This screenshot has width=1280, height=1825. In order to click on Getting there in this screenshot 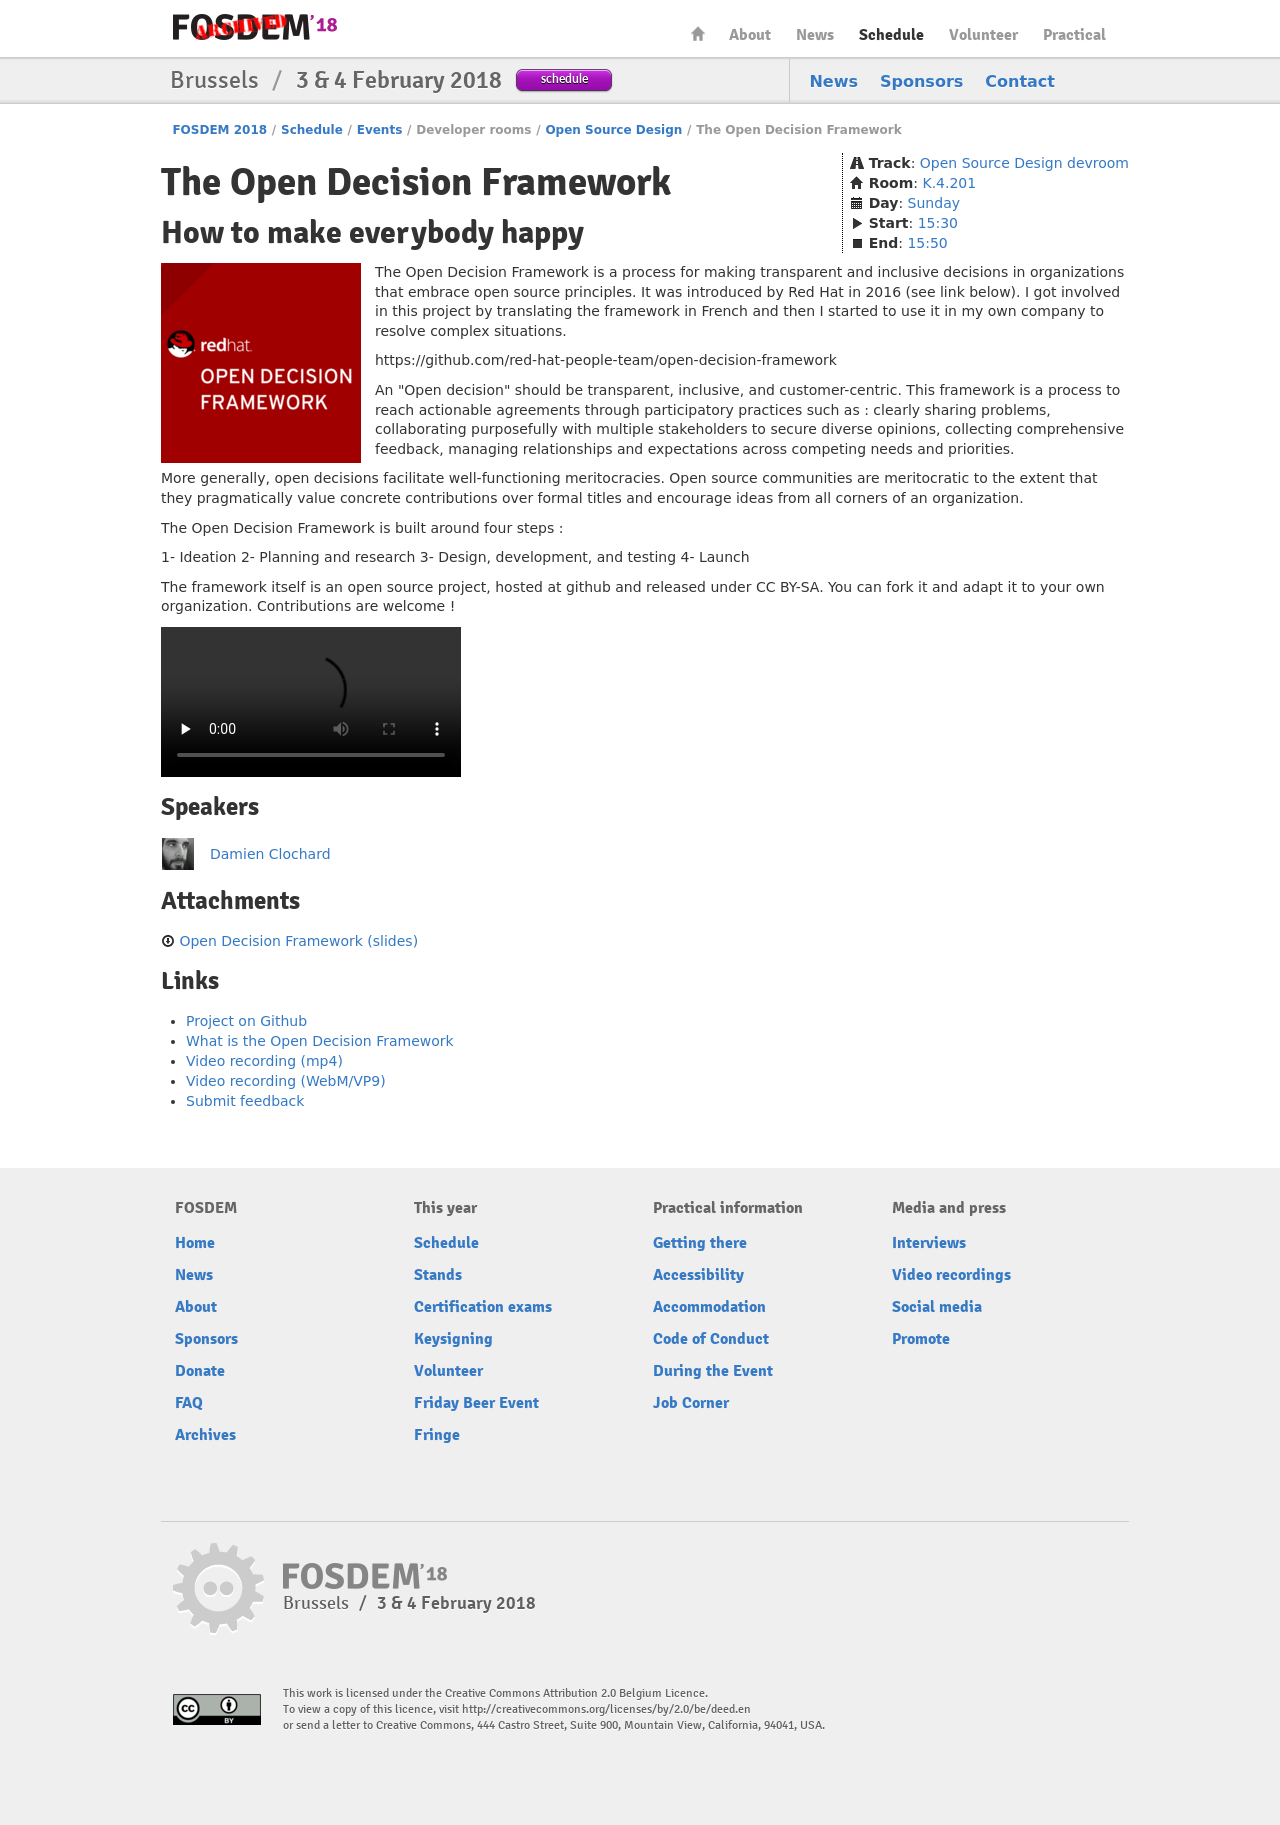, I will do `click(700, 1243)`.